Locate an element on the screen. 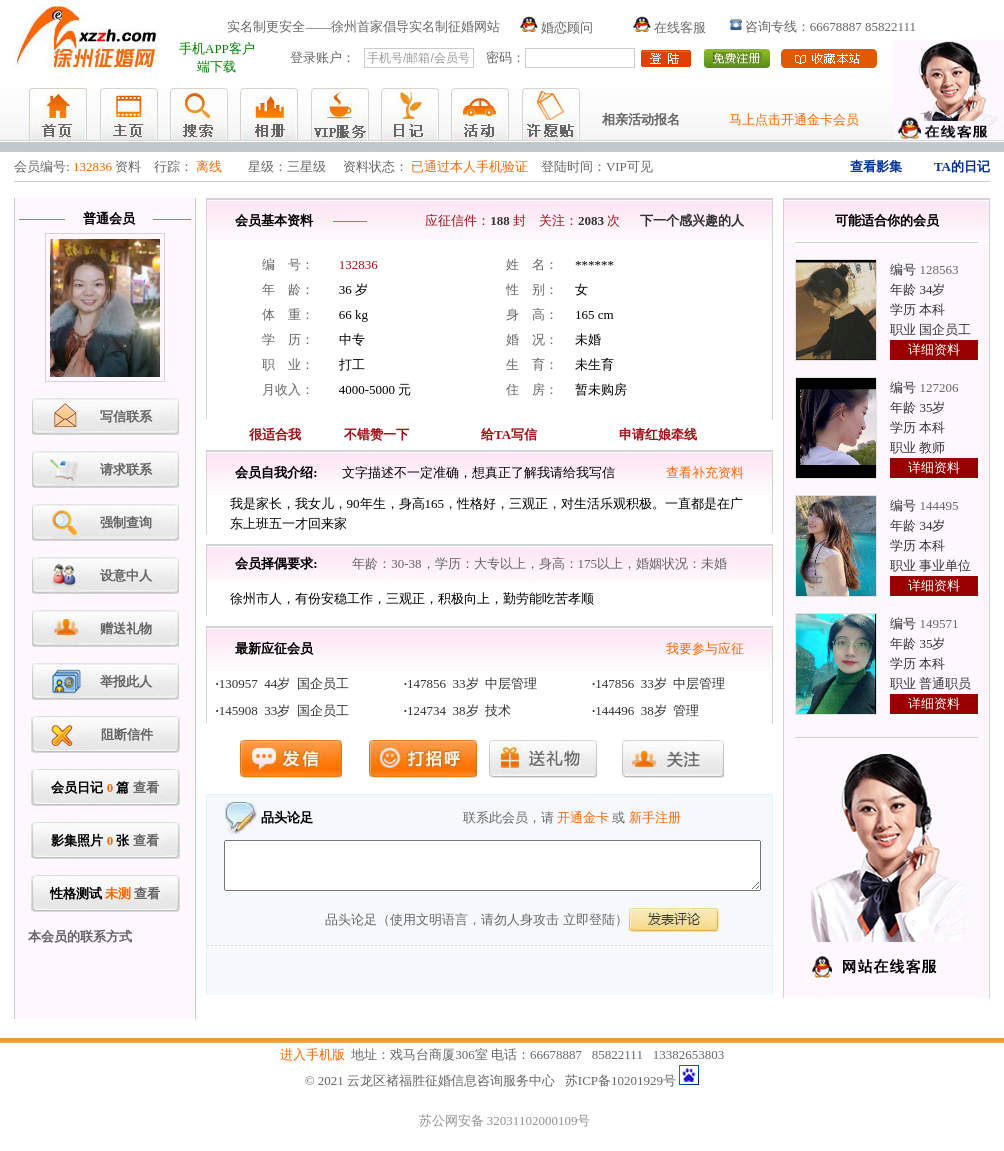  查看 is located at coordinates (146, 787).